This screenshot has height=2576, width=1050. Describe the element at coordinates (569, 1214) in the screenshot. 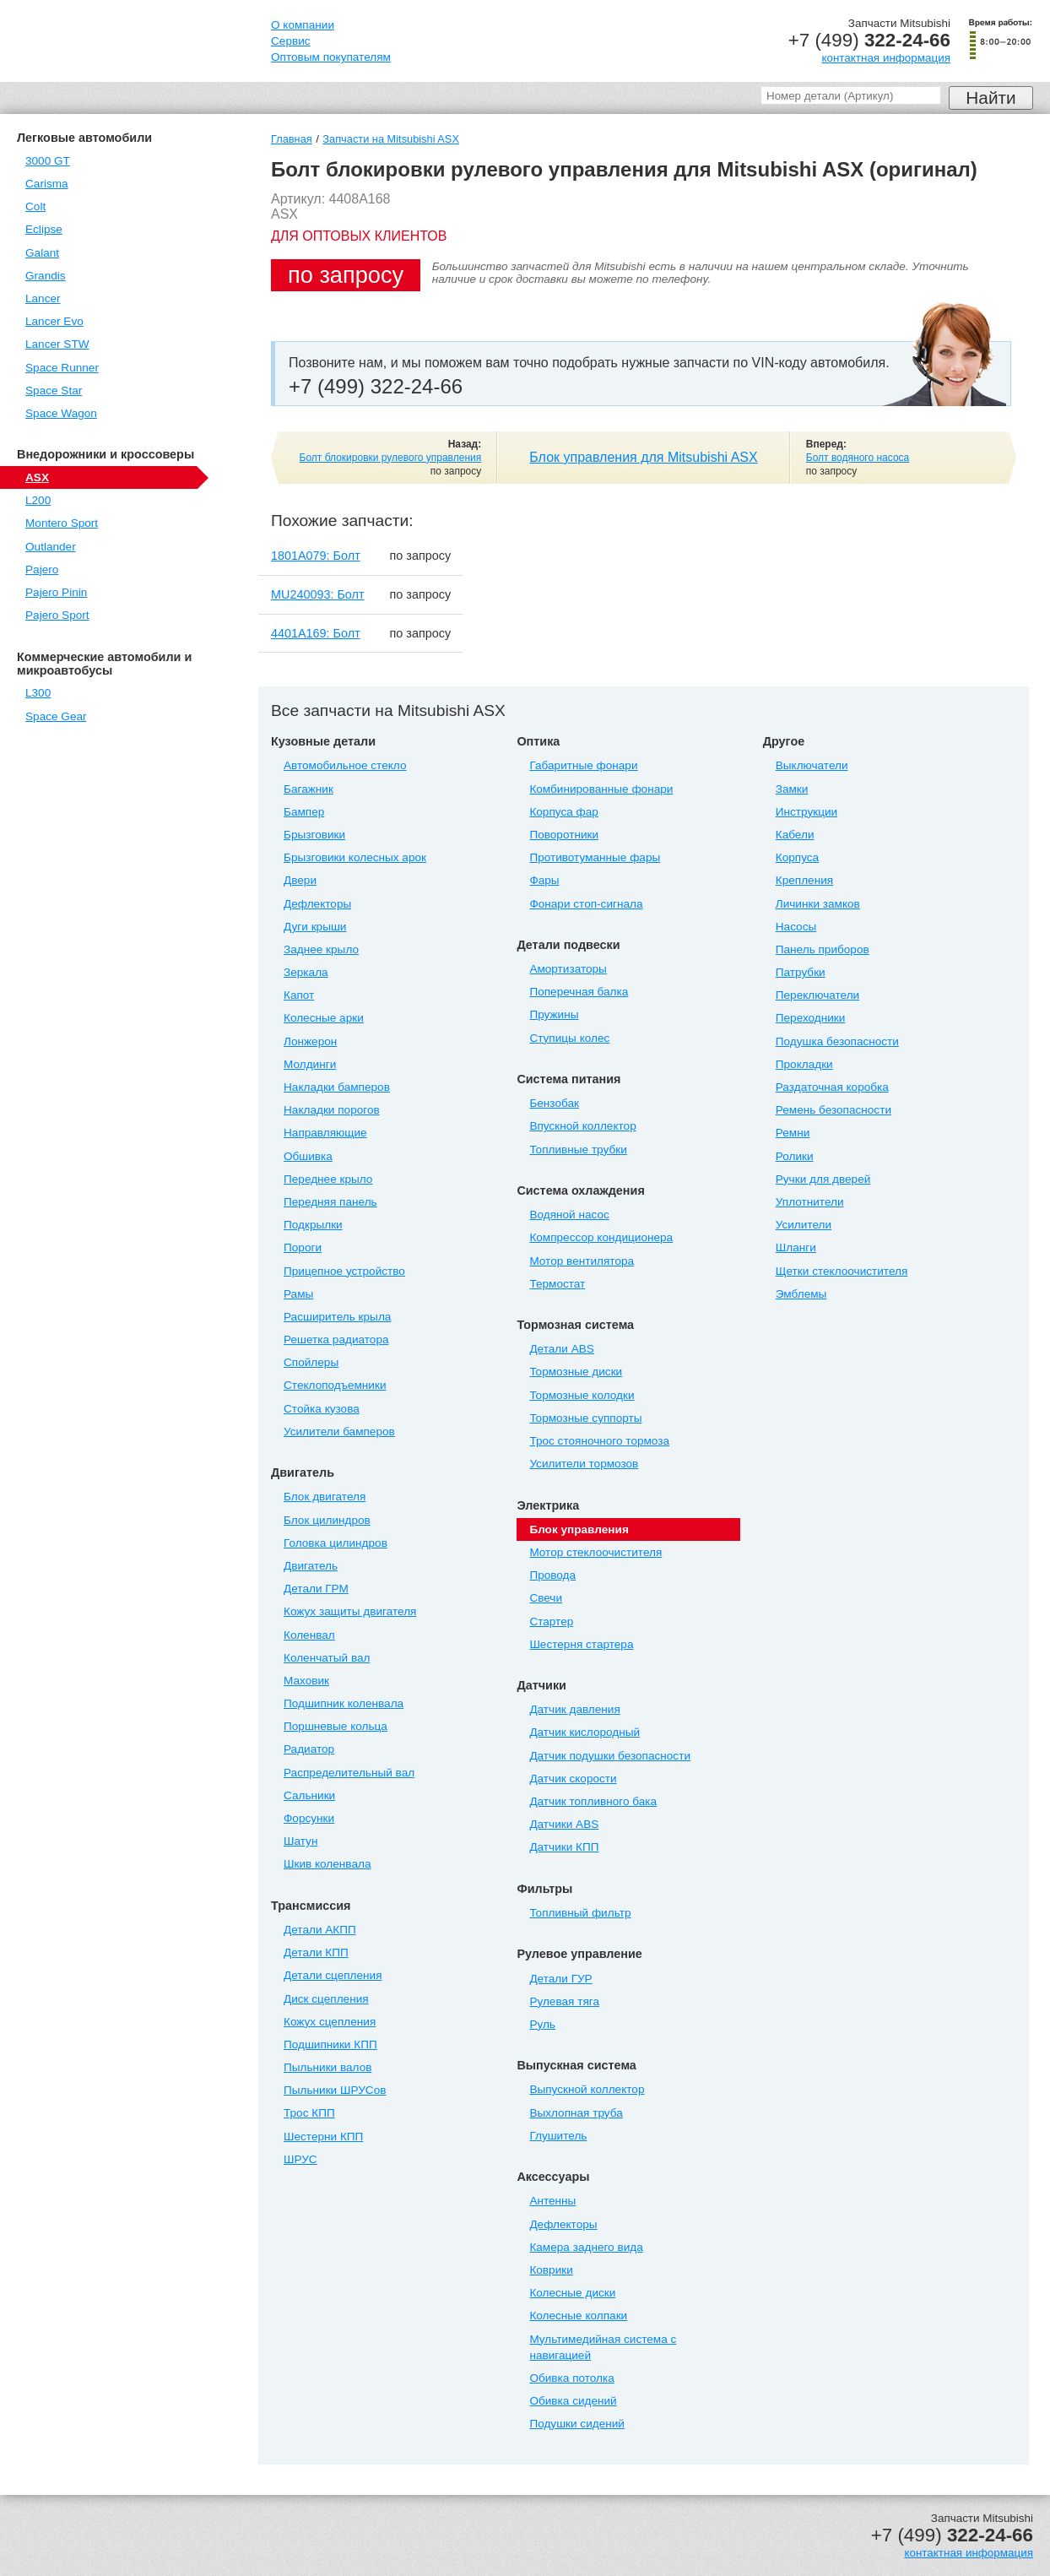

I see `Водяной насос` at that location.